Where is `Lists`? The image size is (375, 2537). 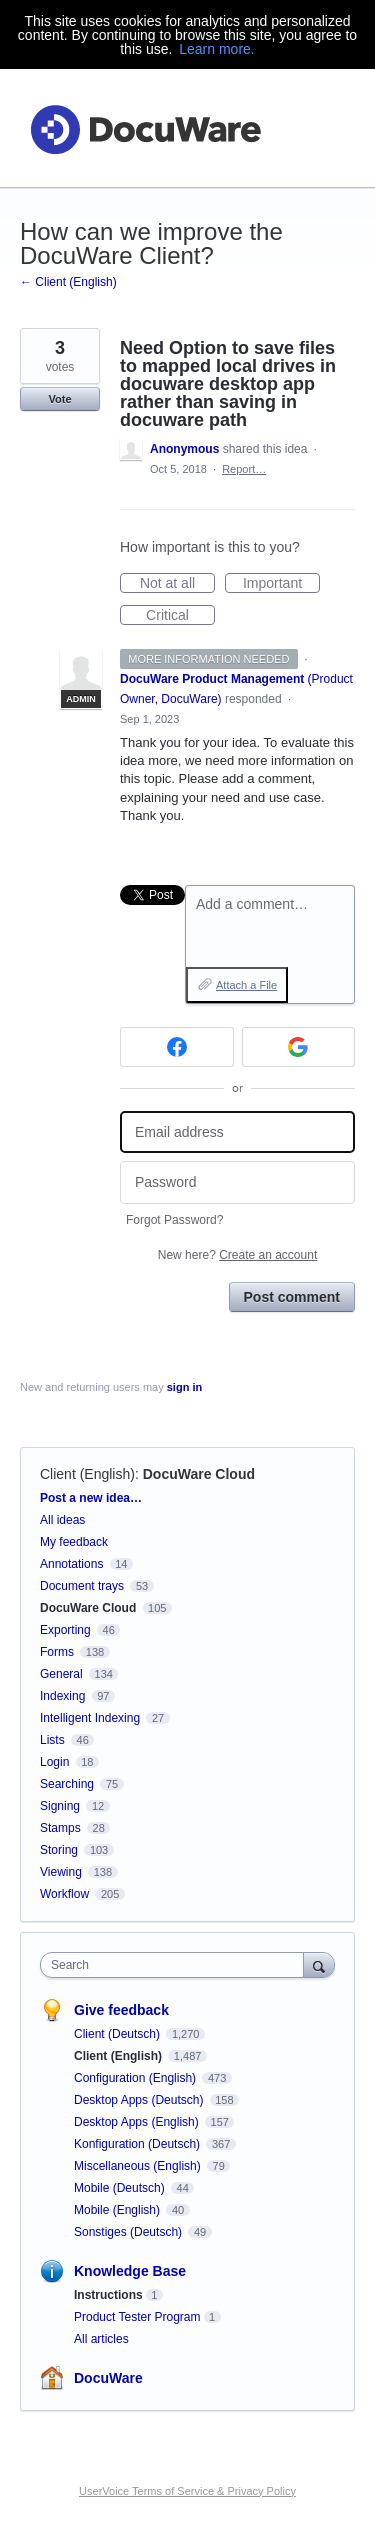 Lists is located at coordinates (52, 1740).